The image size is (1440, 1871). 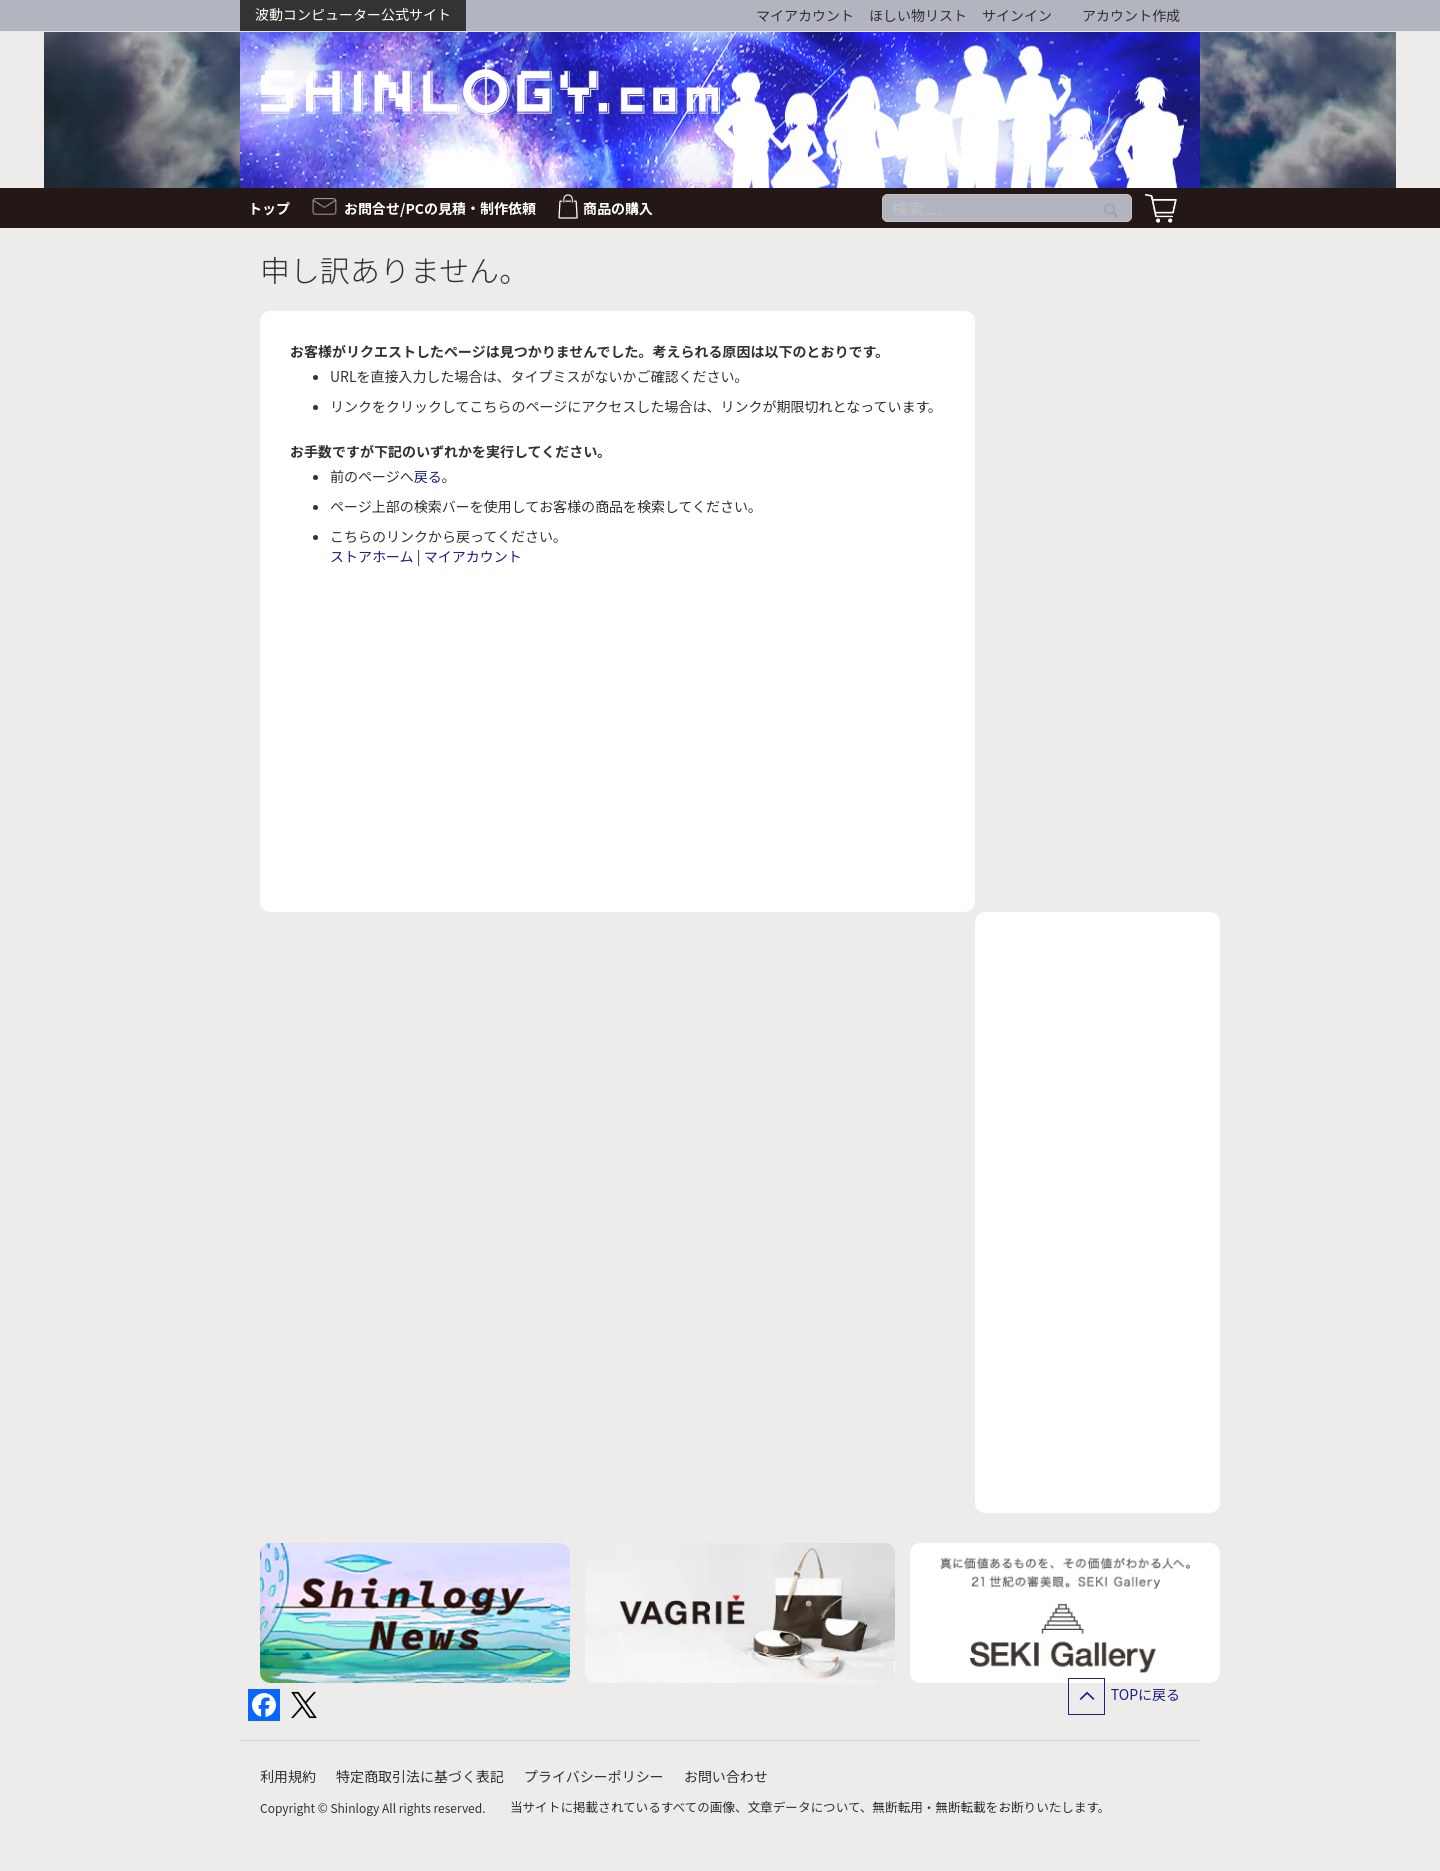 What do you see at coordinates (805, 15) in the screenshot?
I see `マイアカウント` at bounding box center [805, 15].